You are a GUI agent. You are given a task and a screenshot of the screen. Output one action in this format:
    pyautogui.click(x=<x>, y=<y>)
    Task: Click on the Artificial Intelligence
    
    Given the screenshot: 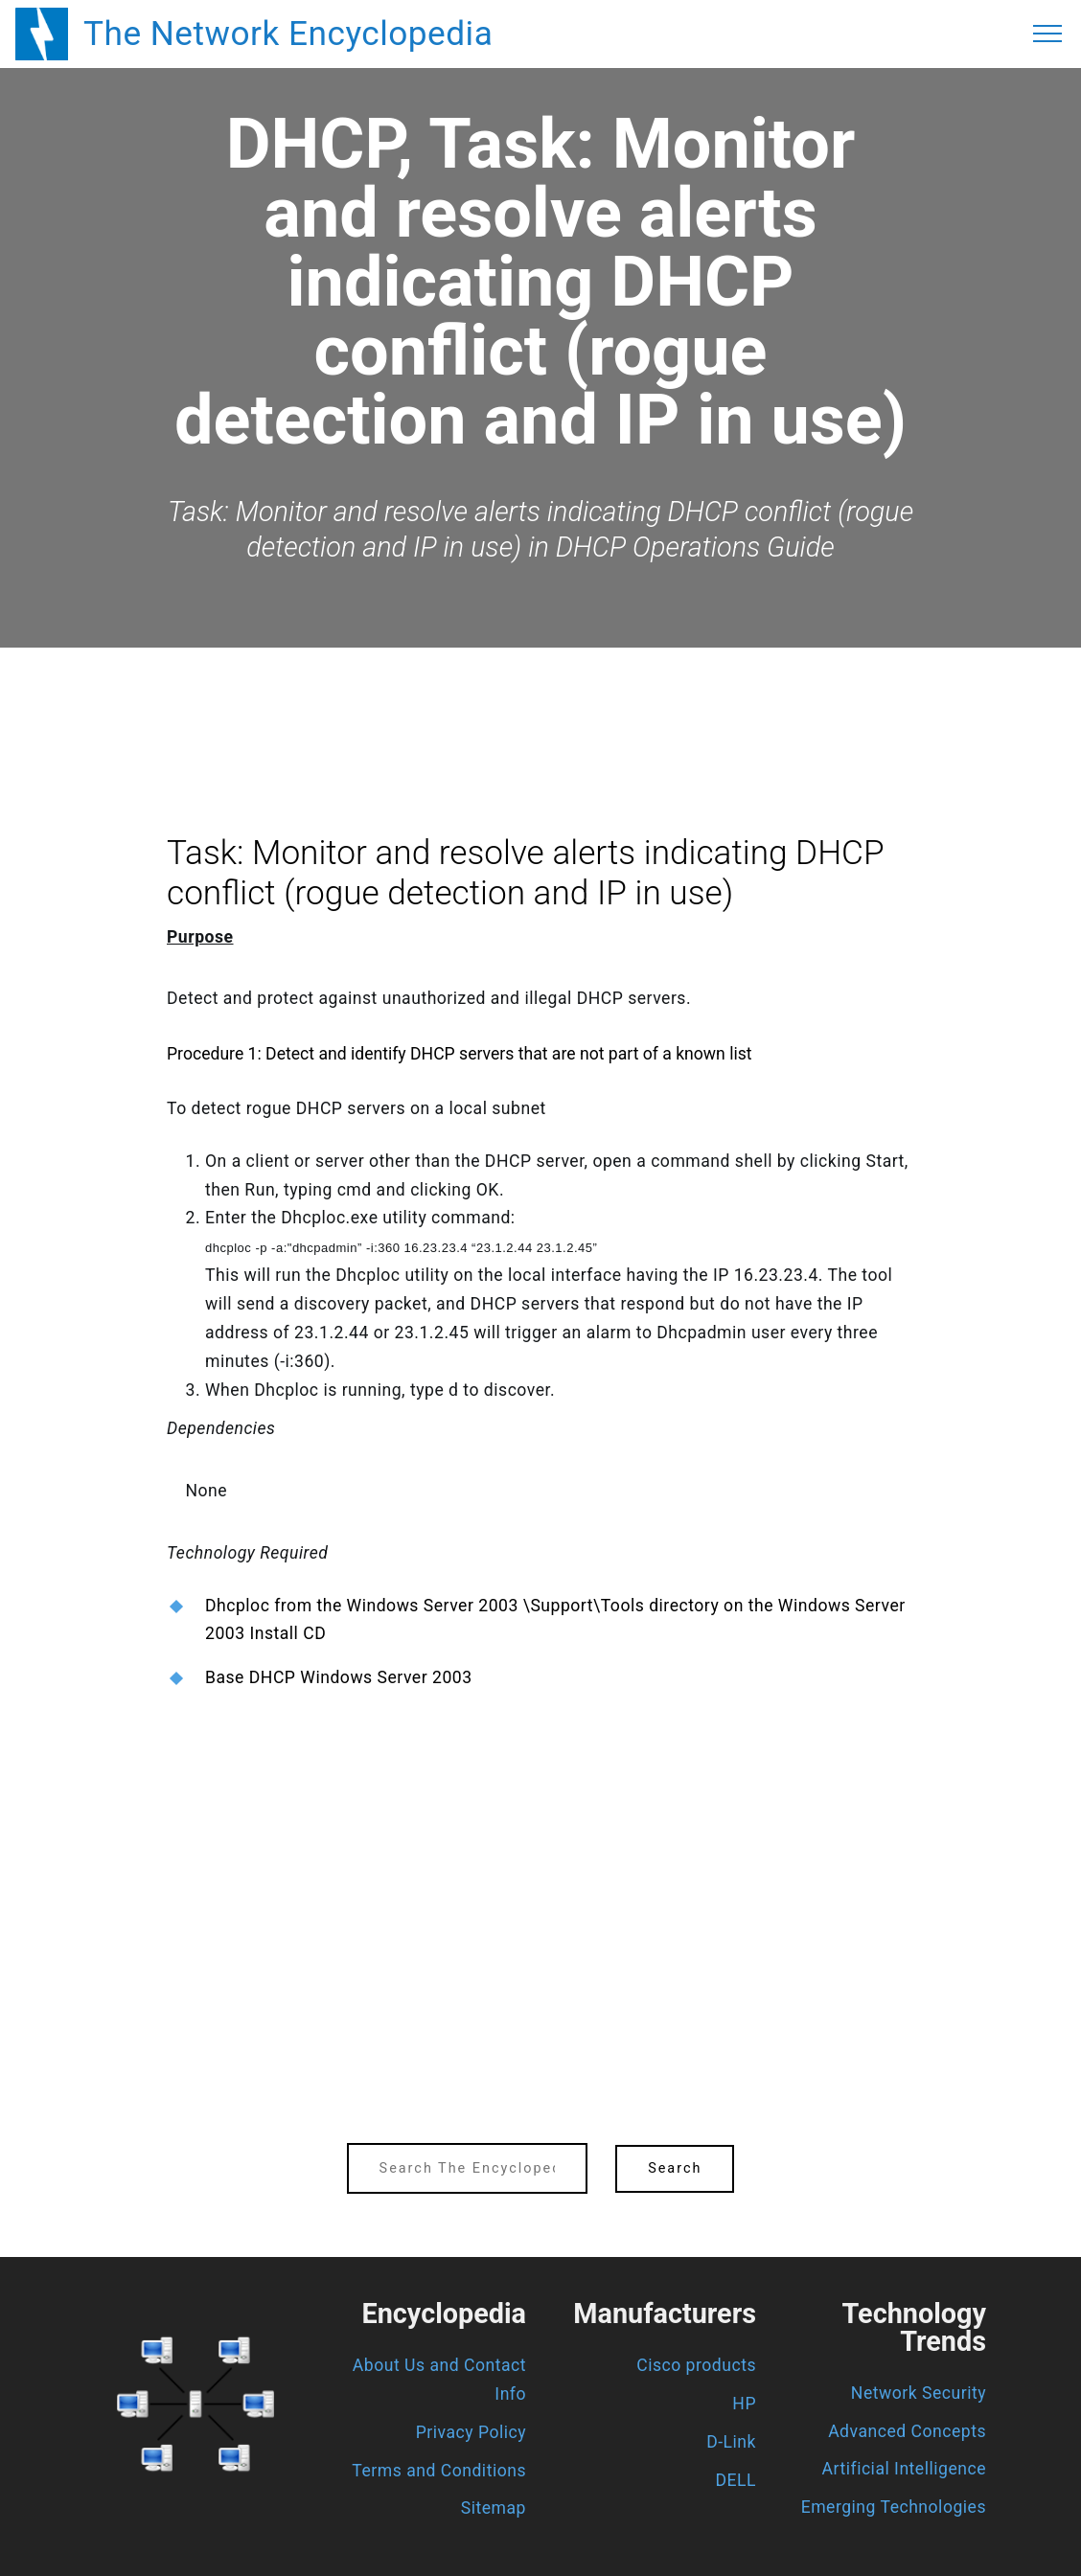 What is the action you would take?
    pyautogui.click(x=904, y=2468)
    